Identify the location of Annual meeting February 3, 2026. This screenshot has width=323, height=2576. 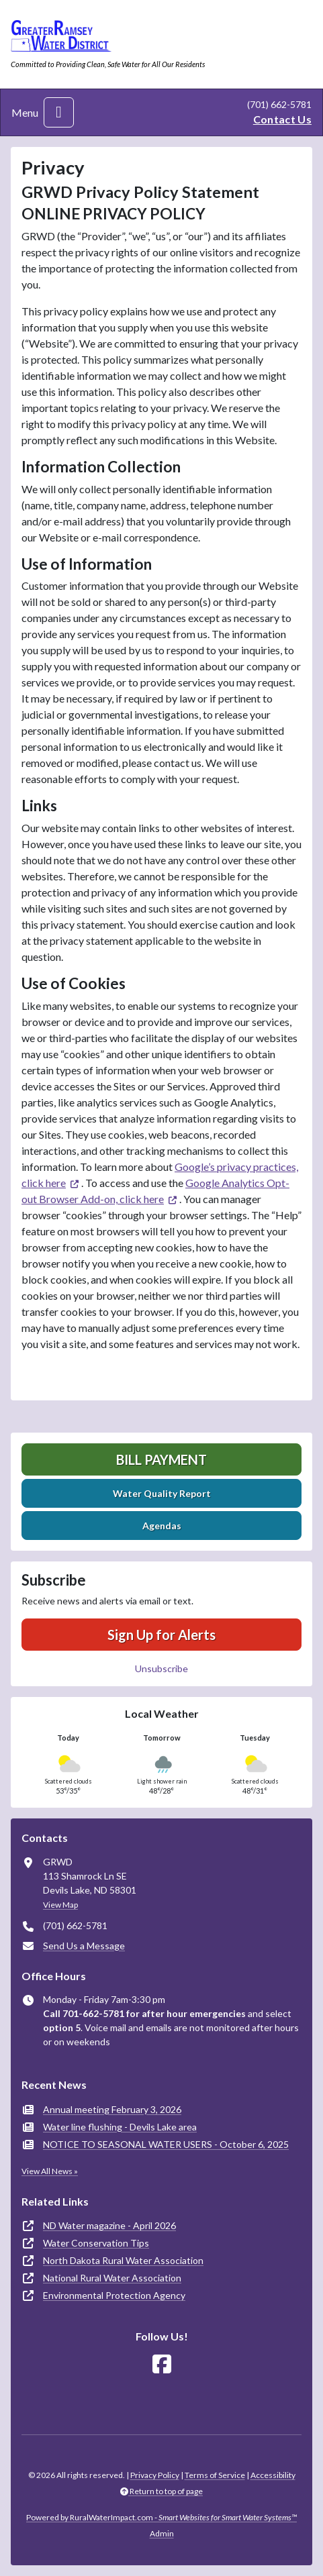
(112, 2109).